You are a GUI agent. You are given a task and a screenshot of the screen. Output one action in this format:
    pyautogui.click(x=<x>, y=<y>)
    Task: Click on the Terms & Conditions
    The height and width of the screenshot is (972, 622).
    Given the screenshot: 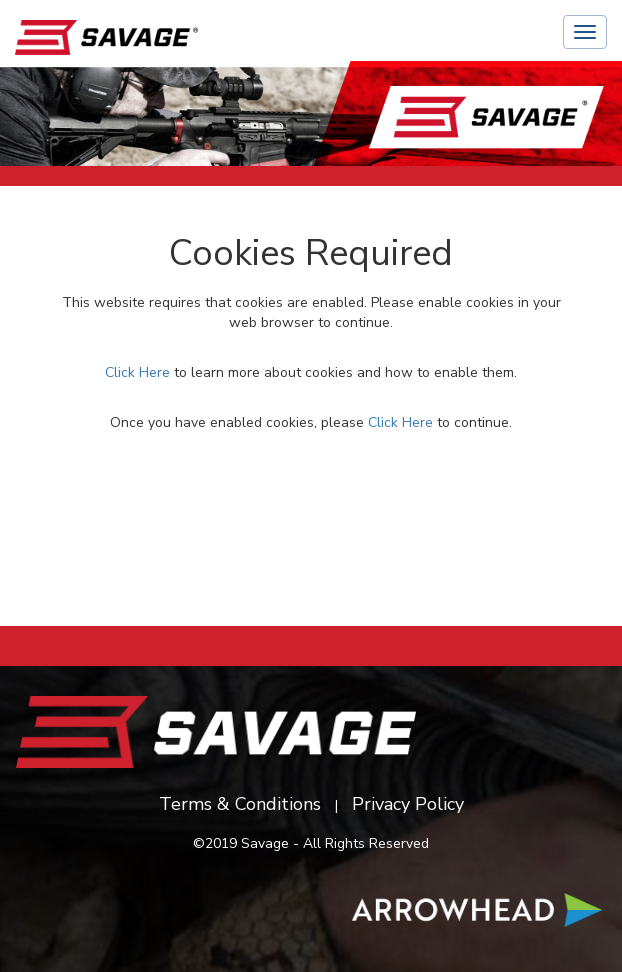 What is the action you would take?
    pyautogui.click(x=240, y=804)
    